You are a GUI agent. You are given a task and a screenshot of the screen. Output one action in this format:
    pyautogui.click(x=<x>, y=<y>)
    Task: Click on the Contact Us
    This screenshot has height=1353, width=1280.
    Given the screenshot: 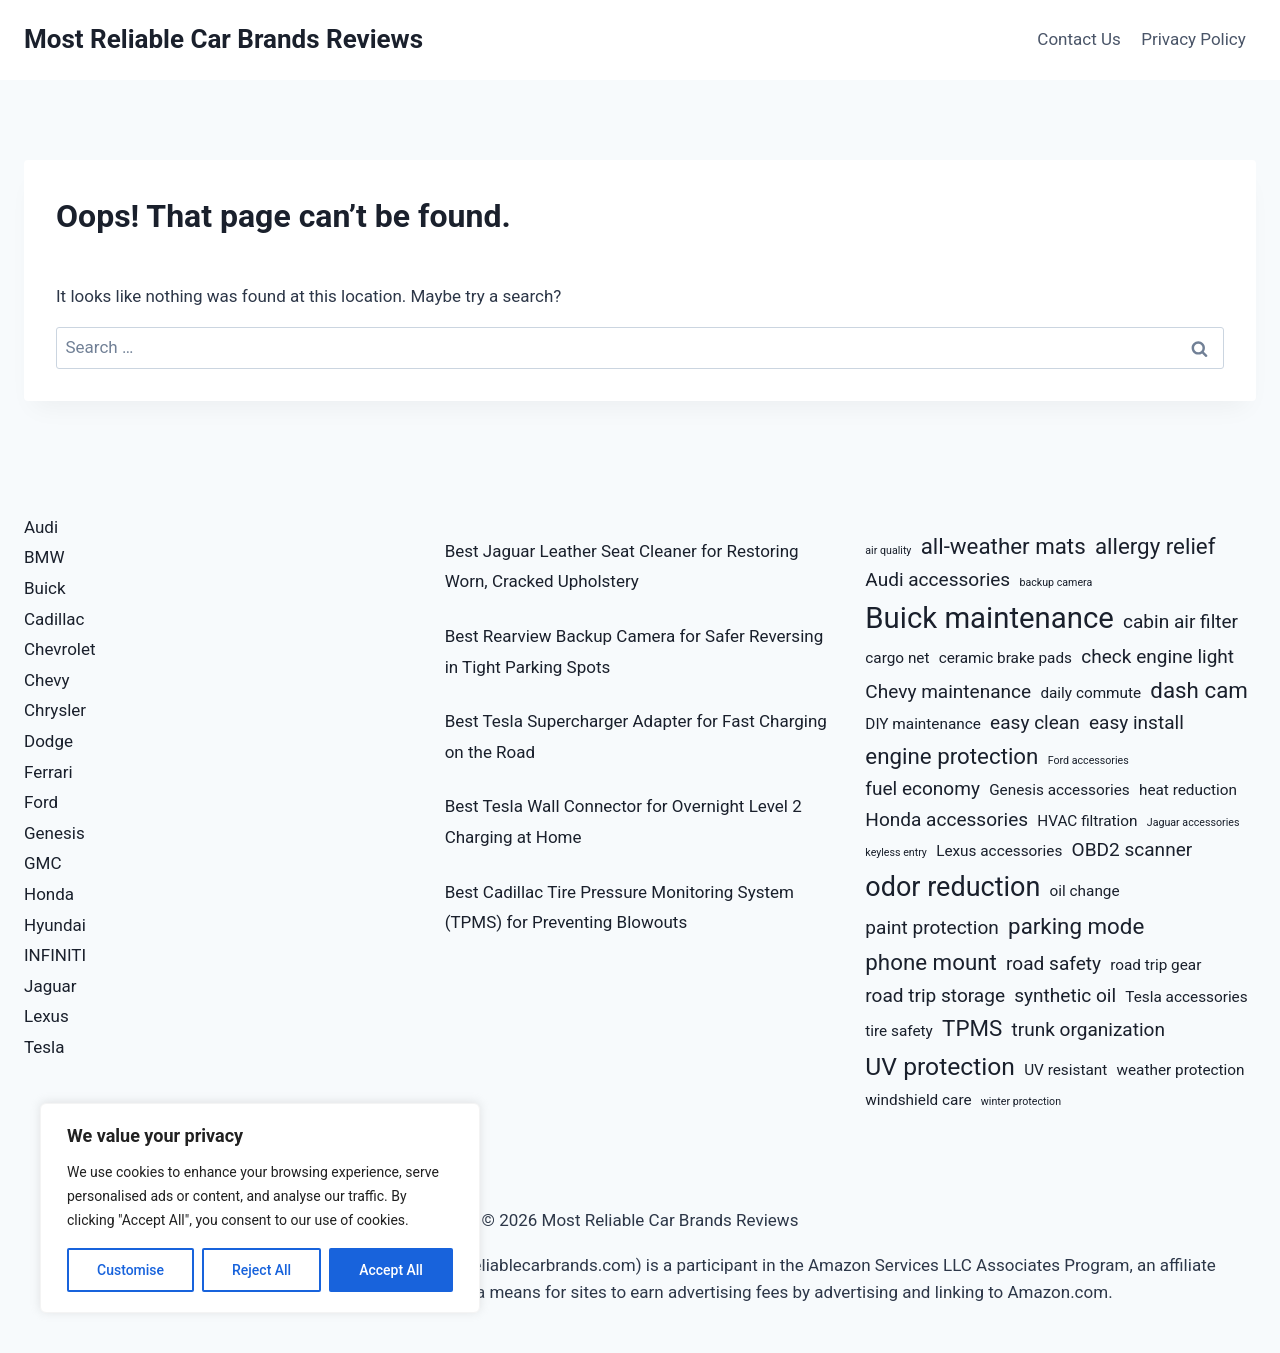 What is the action you would take?
    pyautogui.click(x=1078, y=39)
    